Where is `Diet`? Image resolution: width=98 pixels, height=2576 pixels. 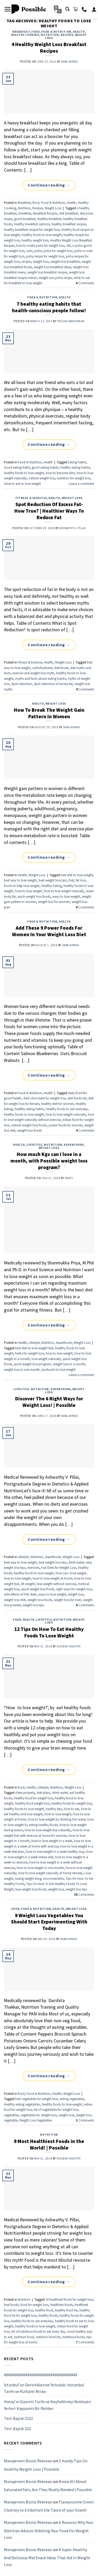
Diet is located at coordinates (71, 880).